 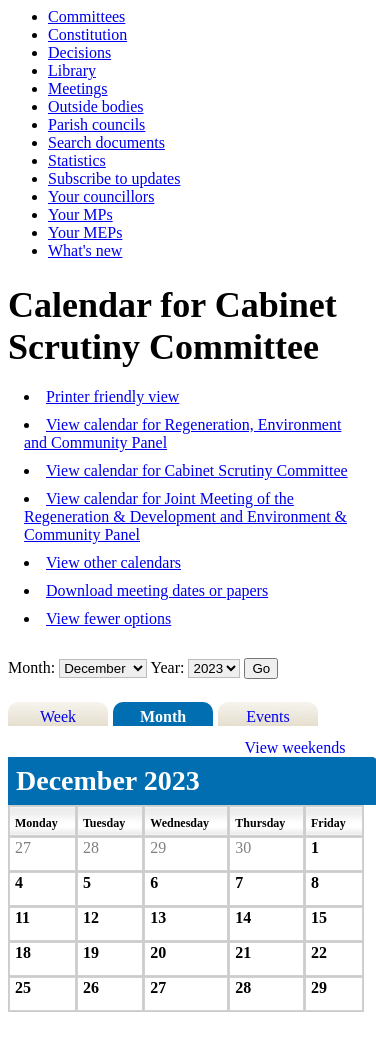 I want to click on Statistics, so click(x=77, y=160).